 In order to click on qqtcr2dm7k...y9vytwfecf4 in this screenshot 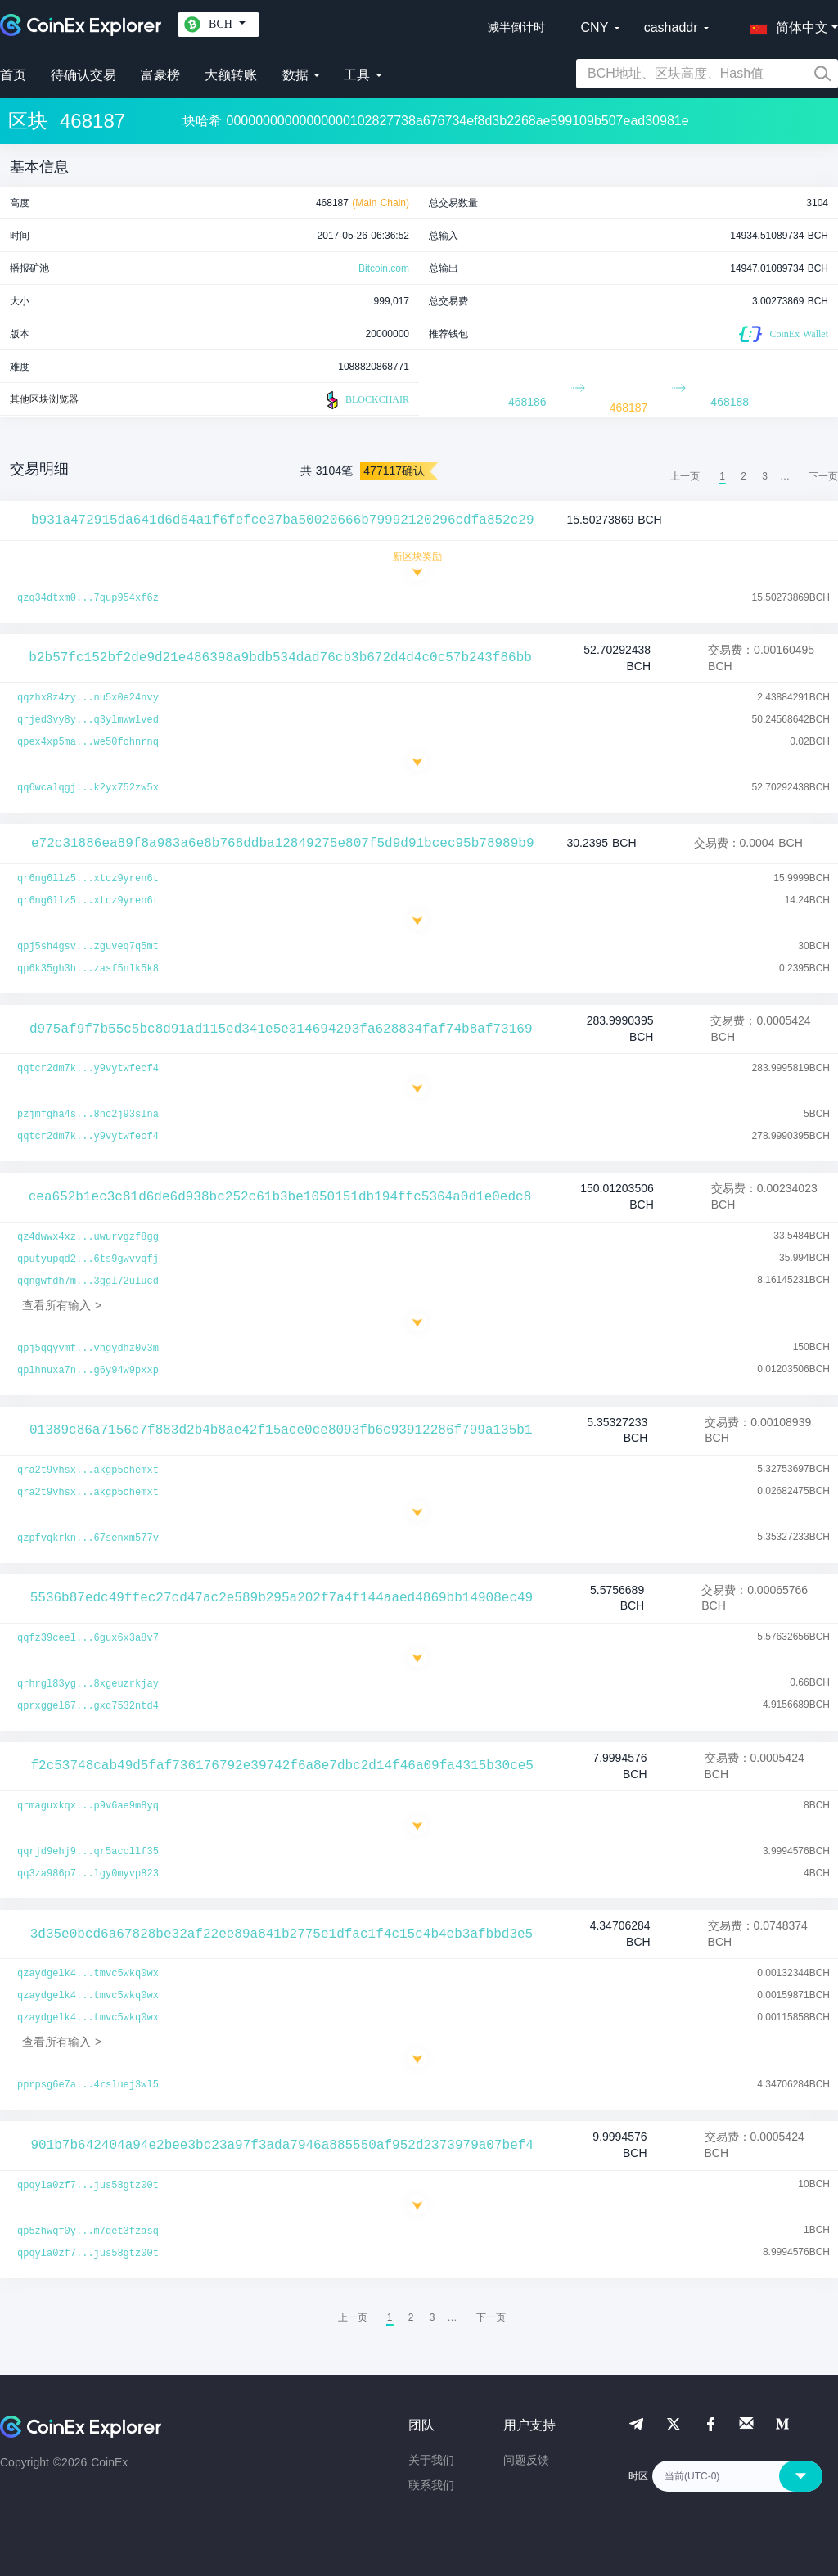, I will do `click(88, 1068)`.